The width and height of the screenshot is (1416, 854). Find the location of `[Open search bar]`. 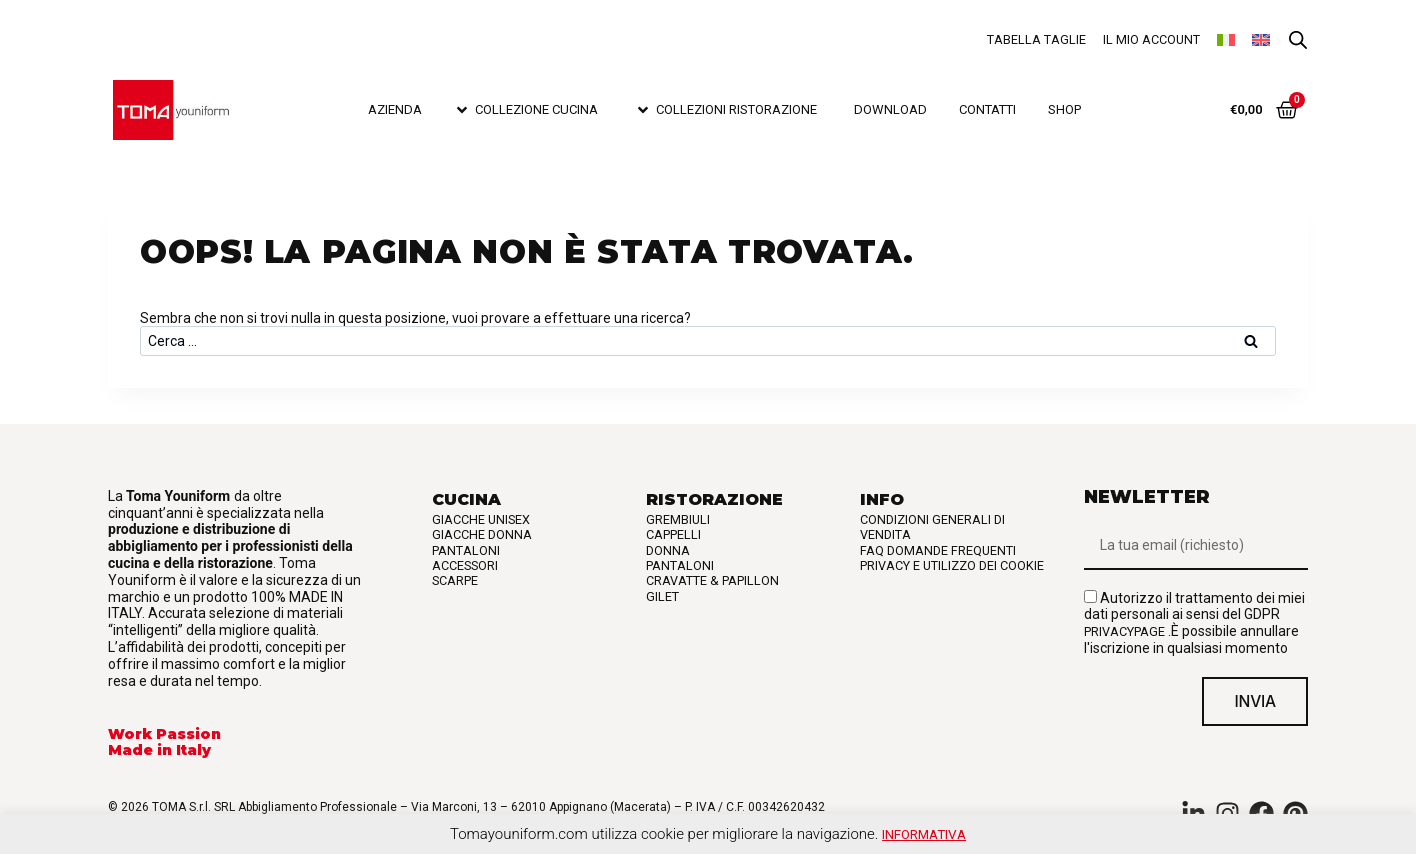

[Open search bar] is located at coordinates (1298, 40).